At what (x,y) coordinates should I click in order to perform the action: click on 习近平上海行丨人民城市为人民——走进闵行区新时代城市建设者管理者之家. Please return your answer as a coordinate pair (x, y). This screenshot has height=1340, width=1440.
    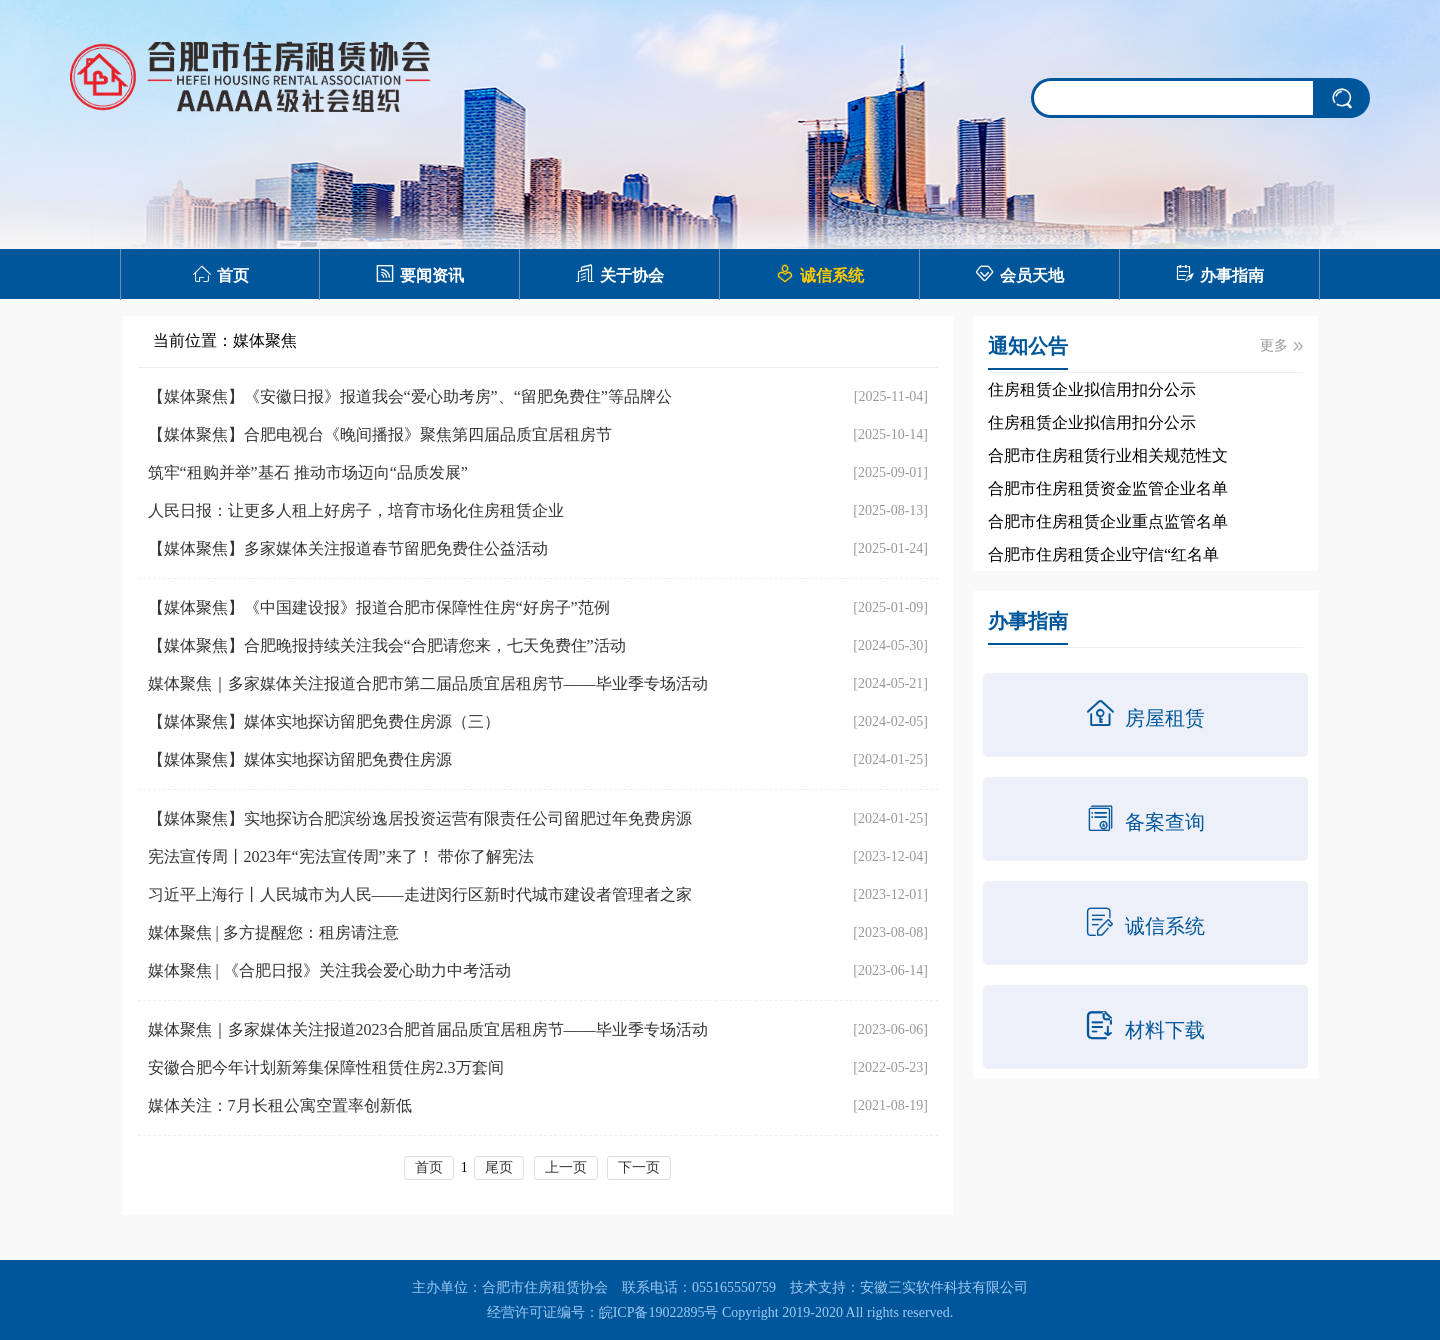
    Looking at the image, I should click on (420, 894).